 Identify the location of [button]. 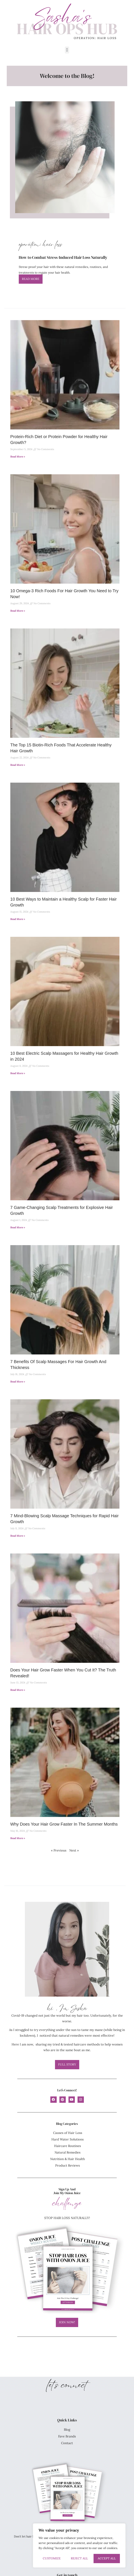
(67, 50).